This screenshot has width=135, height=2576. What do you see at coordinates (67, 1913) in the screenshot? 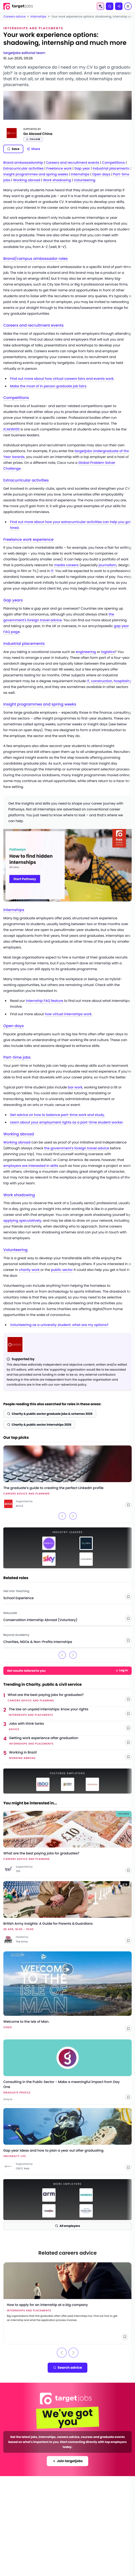
I see `[Link to British Army Insights: A Guide for Parents & Guardians]` at bounding box center [67, 1913].